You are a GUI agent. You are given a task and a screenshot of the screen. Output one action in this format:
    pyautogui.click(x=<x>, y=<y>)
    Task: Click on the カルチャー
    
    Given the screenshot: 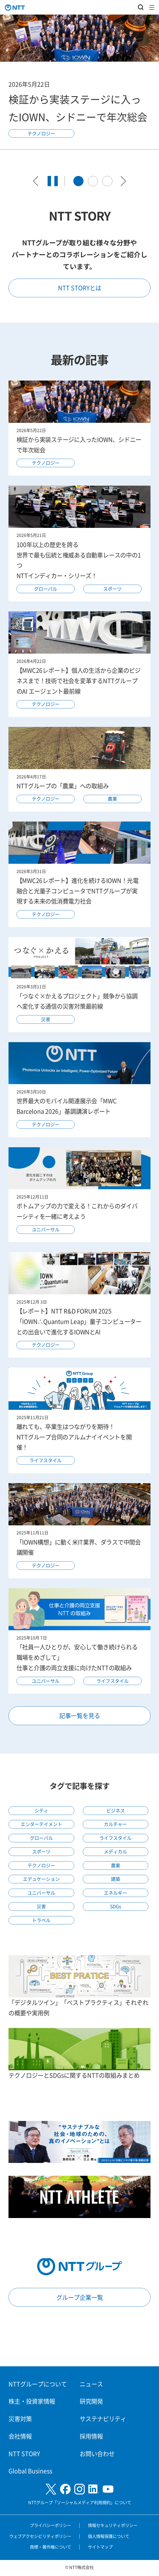 What is the action you would take?
    pyautogui.click(x=115, y=1824)
    